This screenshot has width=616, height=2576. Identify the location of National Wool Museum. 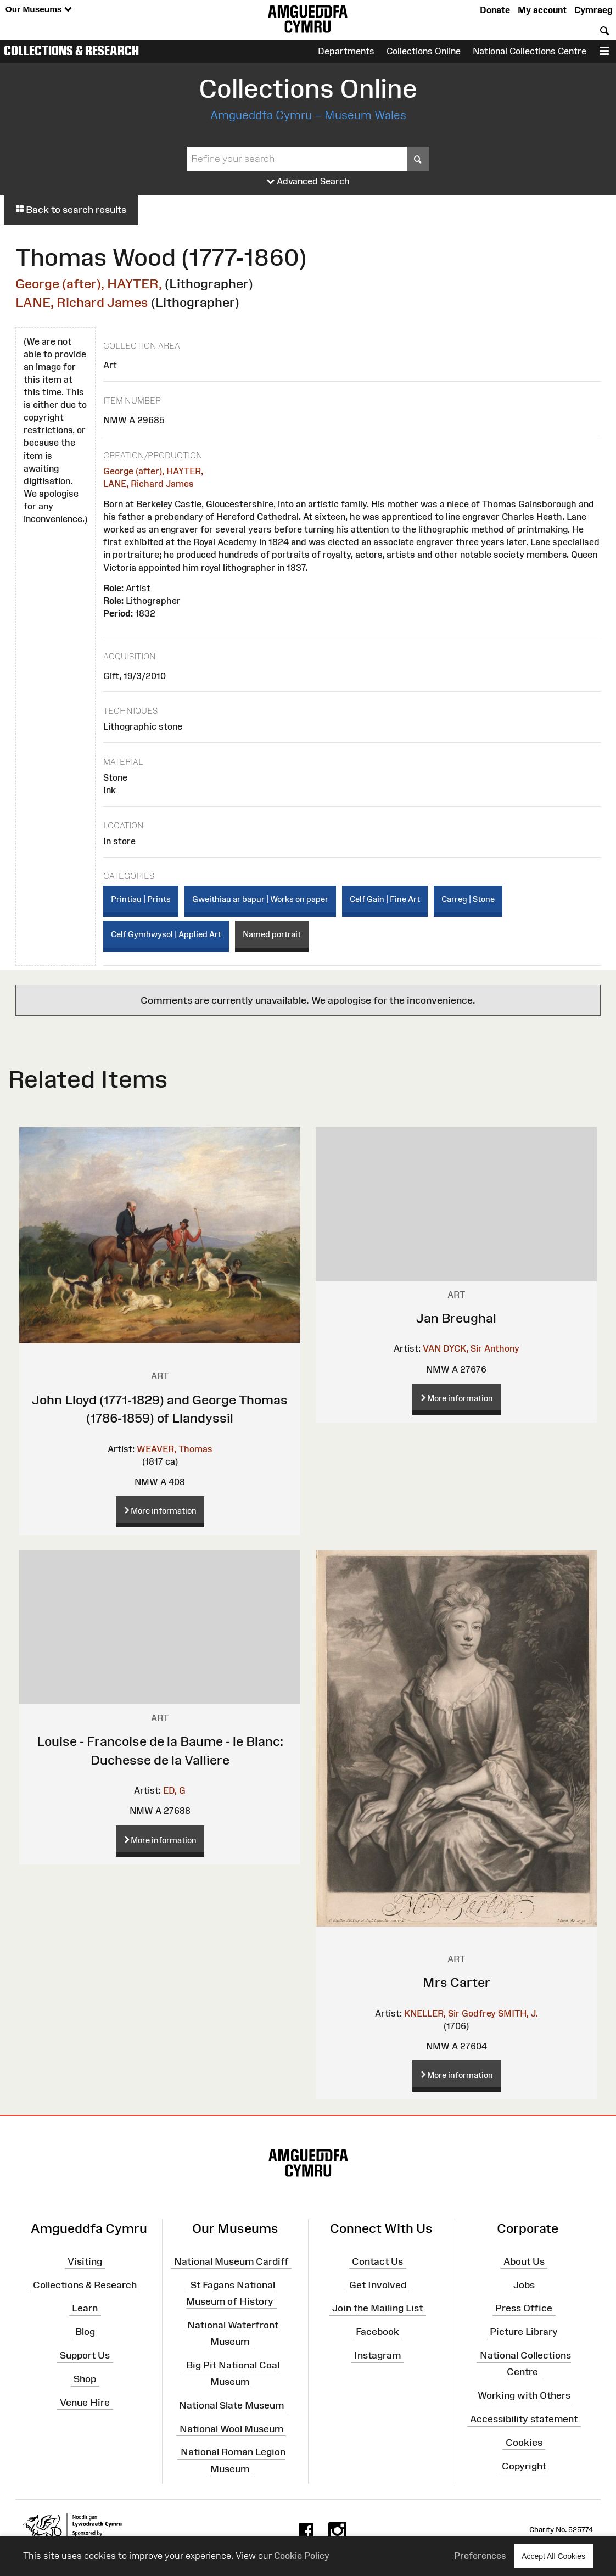
(231, 2428).